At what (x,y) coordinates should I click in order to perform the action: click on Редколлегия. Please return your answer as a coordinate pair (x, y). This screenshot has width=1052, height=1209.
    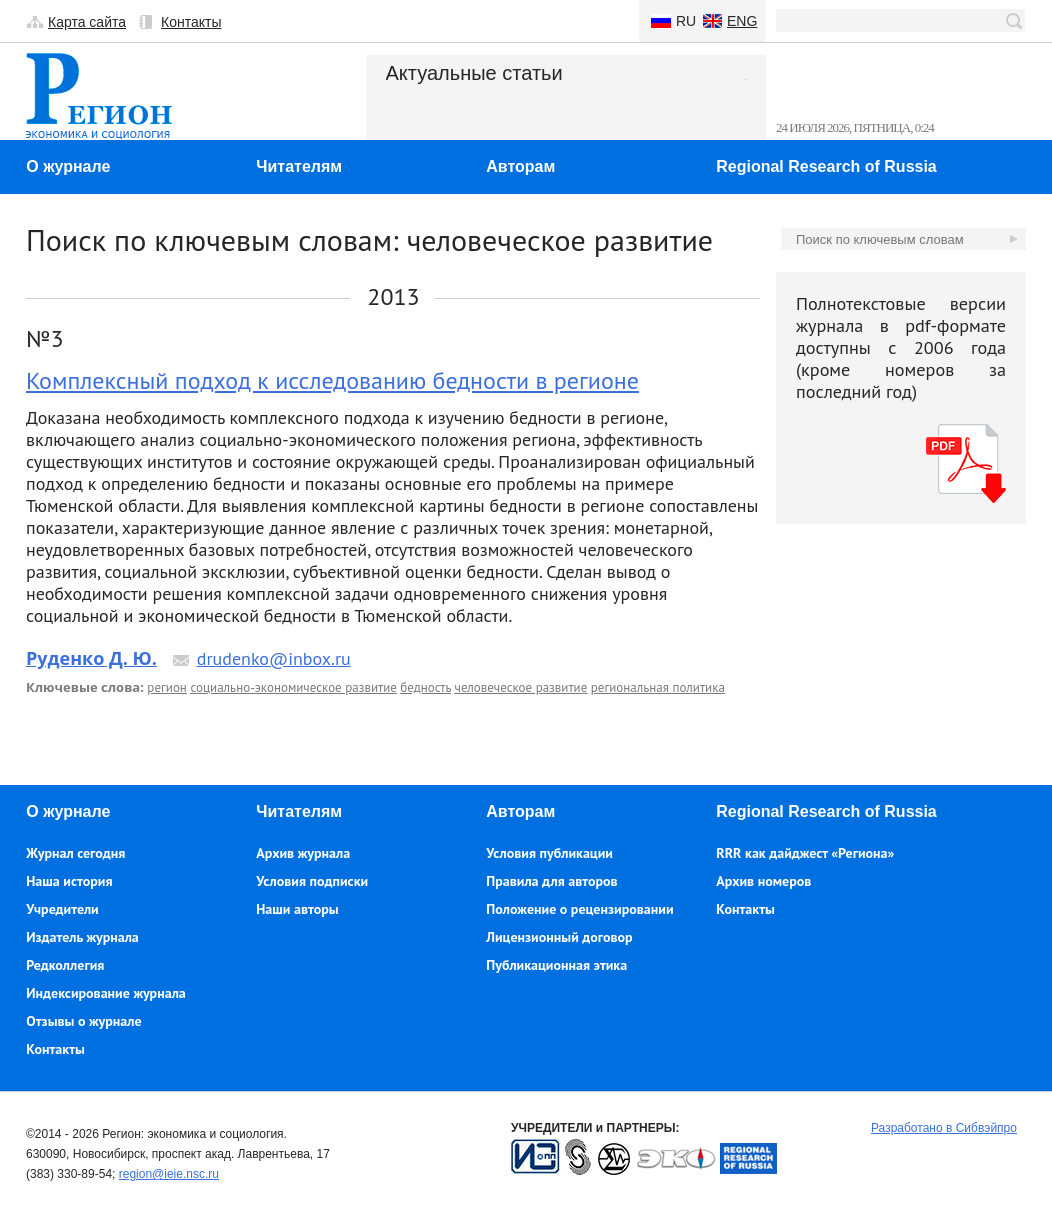
    Looking at the image, I should click on (65, 965).